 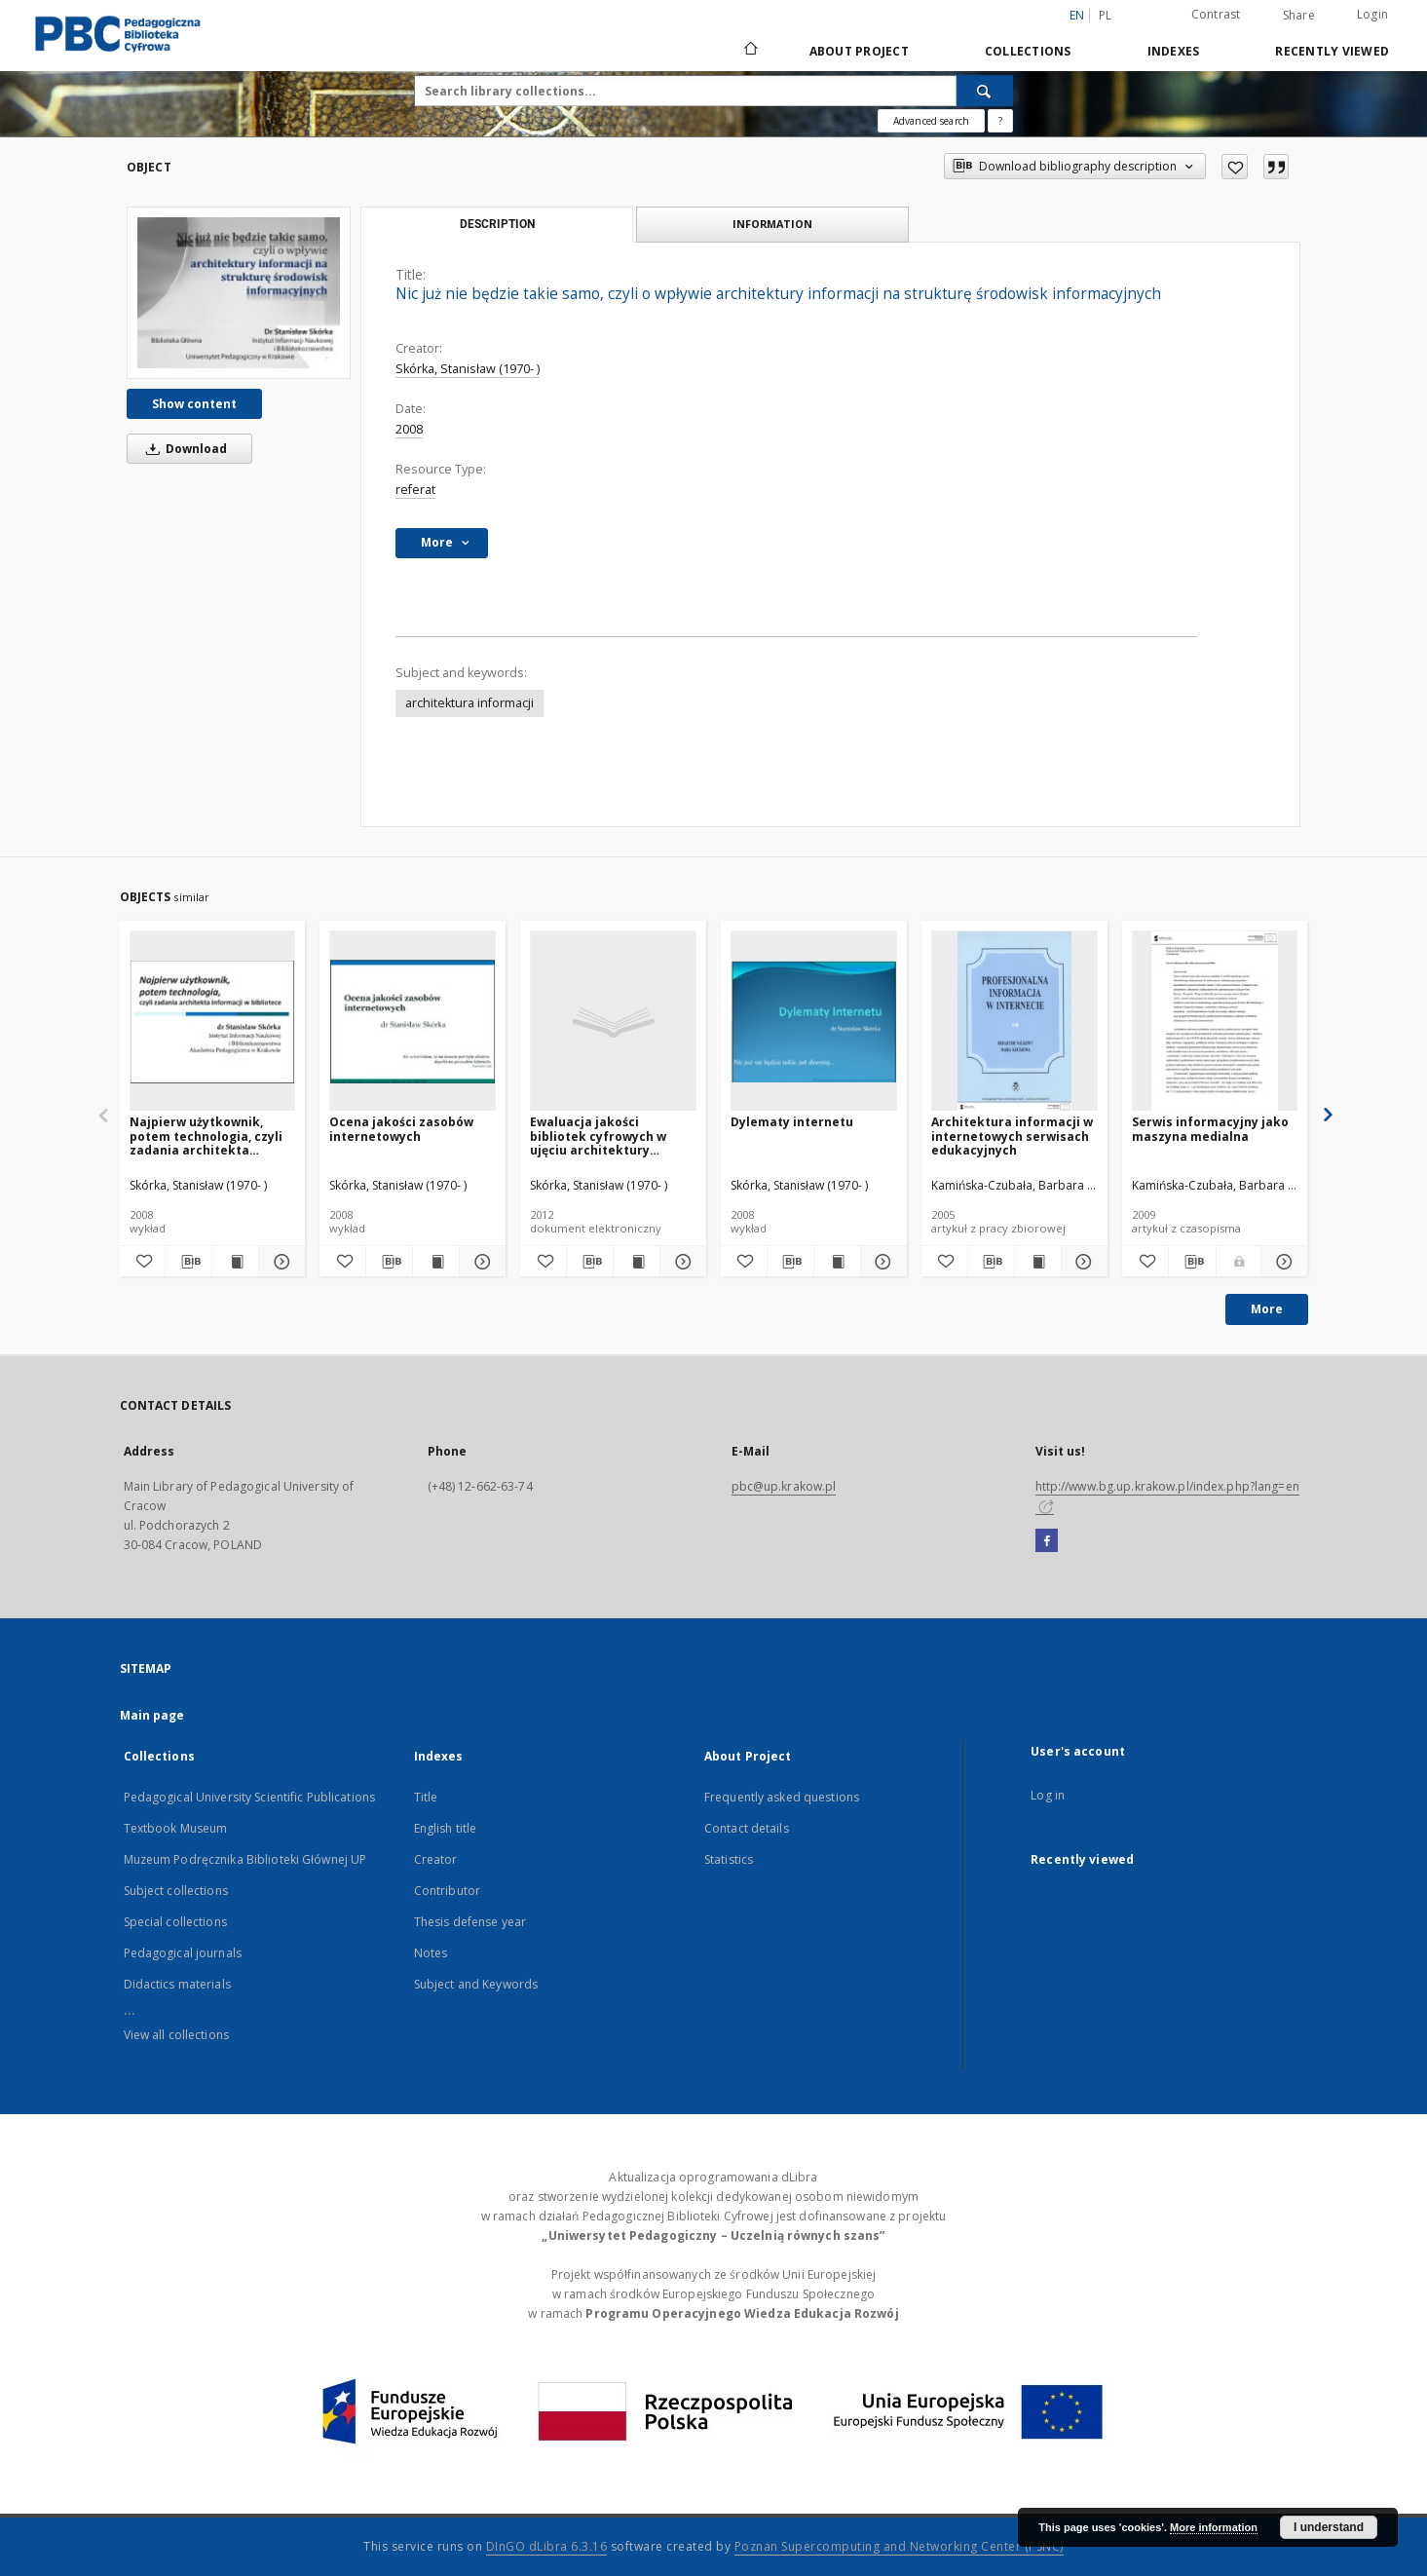 What do you see at coordinates (415, 489) in the screenshot?
I see `referat` at bounding box center [415, 489].